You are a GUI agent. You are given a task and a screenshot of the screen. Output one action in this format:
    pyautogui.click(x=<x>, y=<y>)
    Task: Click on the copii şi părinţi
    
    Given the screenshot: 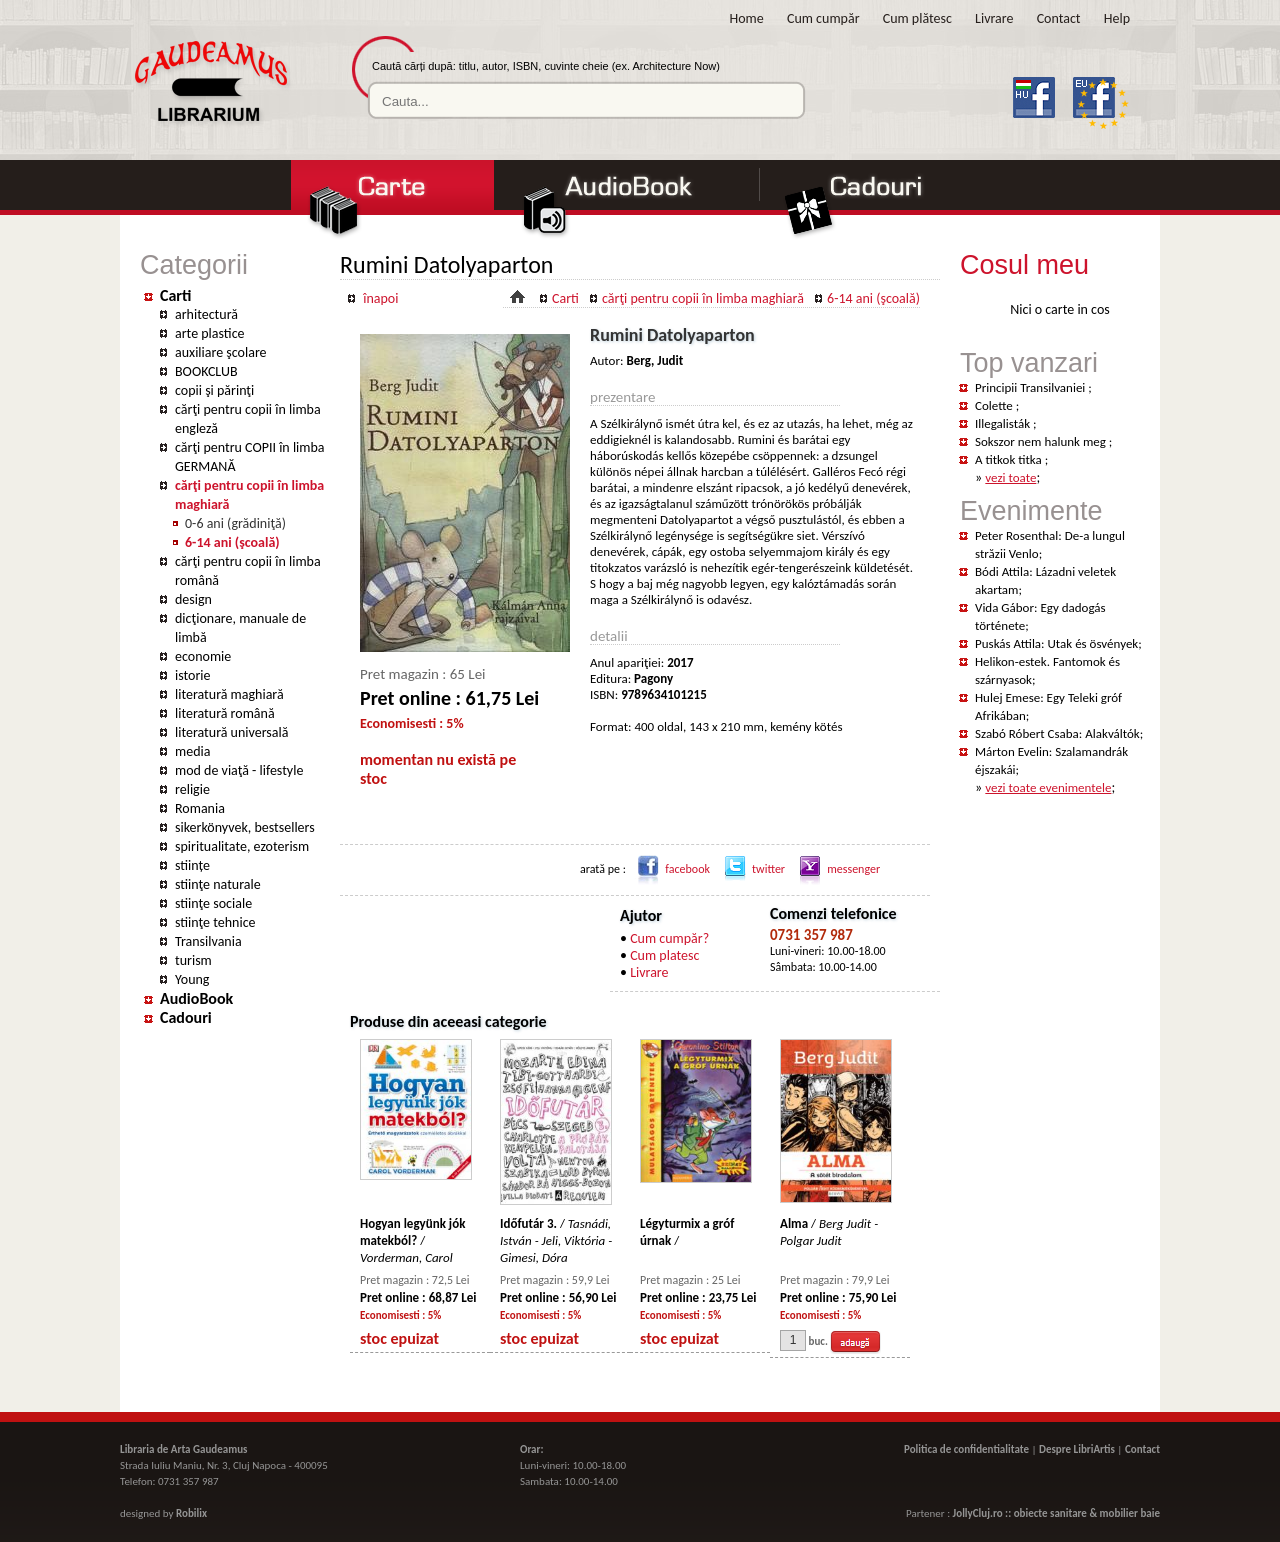 What is the action you would take?
    pyautogui.click(x=214, y=390)
    